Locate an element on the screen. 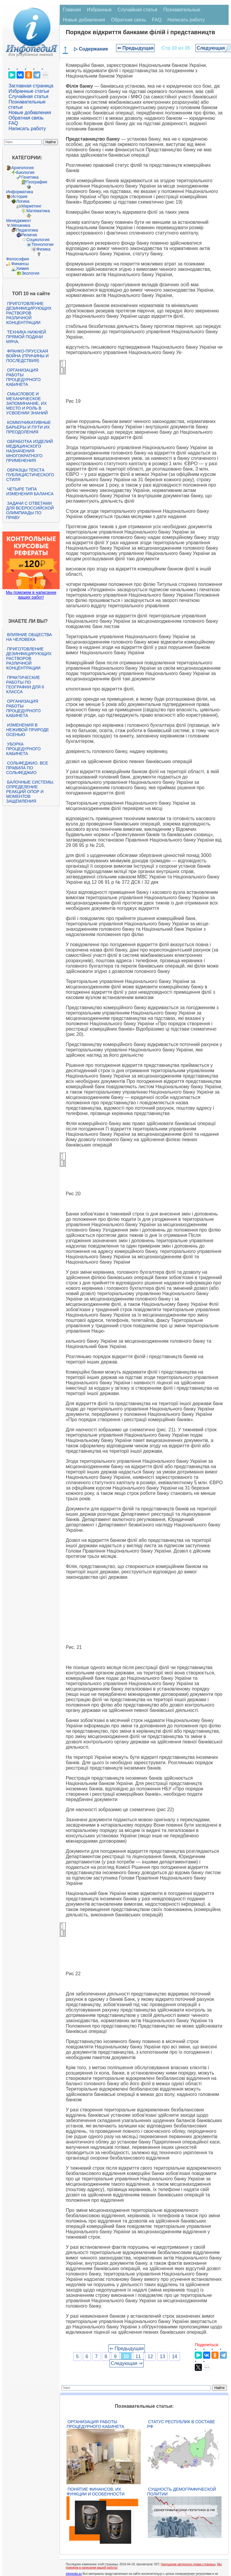  Мы поможем в написании ваших работ! is located at coordinates (31, 595).